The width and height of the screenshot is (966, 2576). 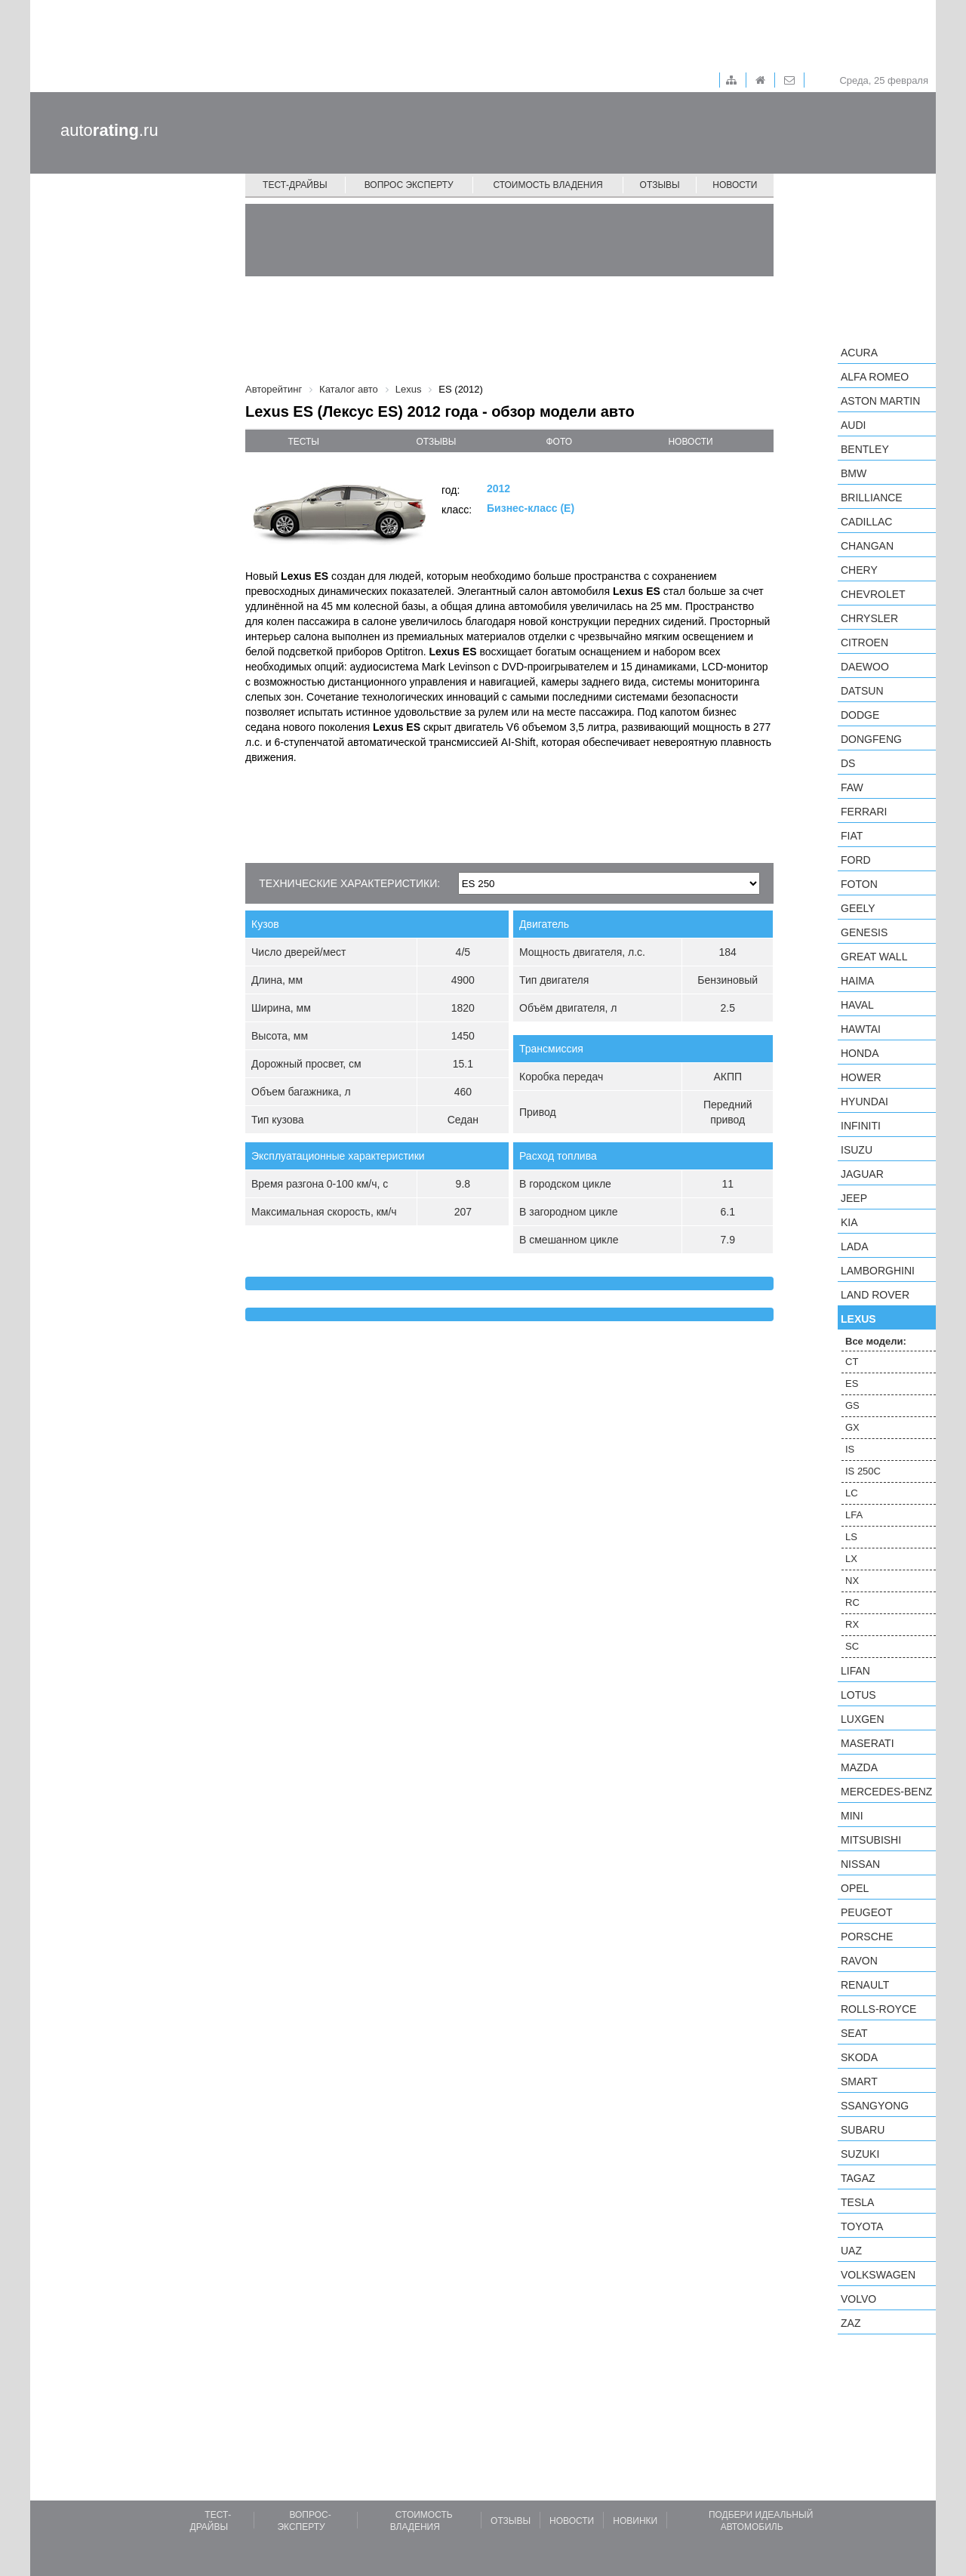 I want to click on Lotus, so click(x=858, y=1695).